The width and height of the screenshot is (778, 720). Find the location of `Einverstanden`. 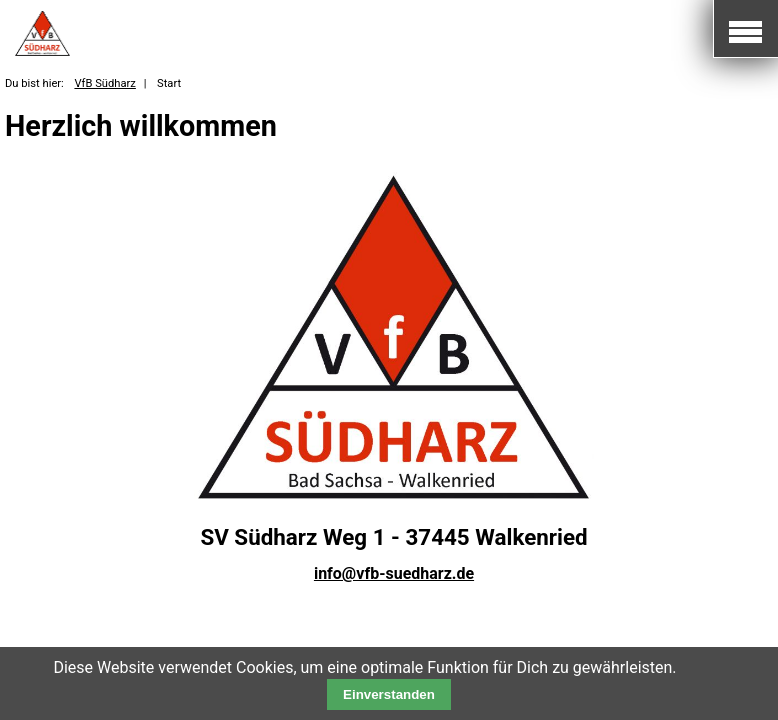

Einverstanden is located at coordinates (389, 694).